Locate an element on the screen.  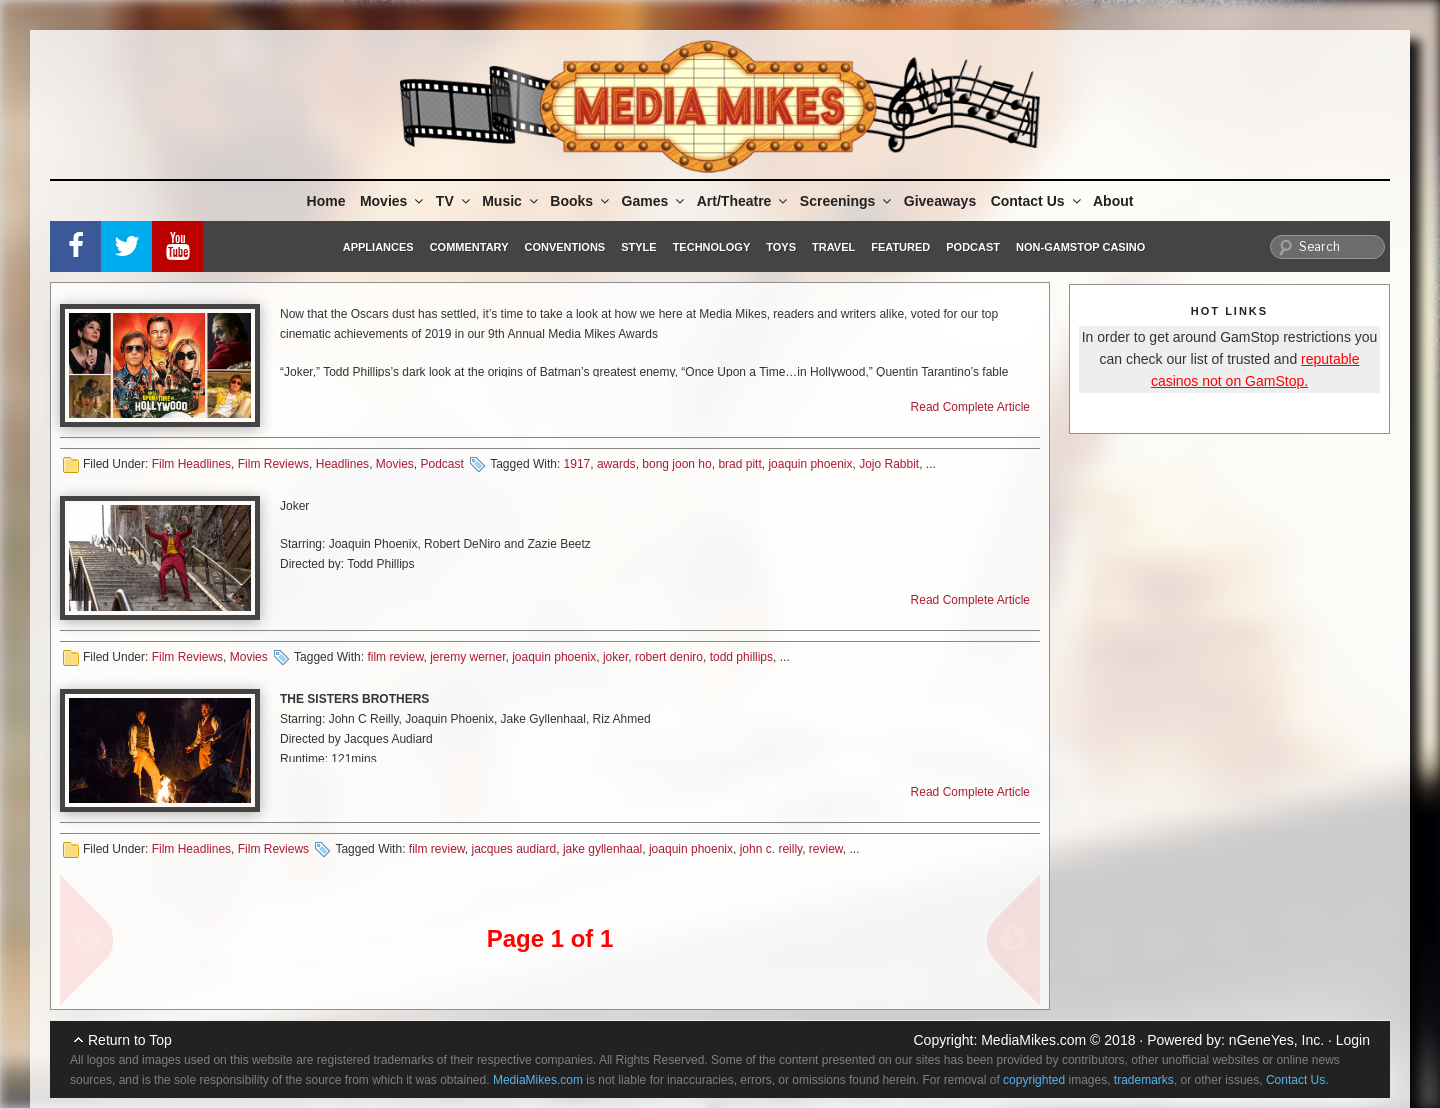
joker is located at coordinates (615, 657).